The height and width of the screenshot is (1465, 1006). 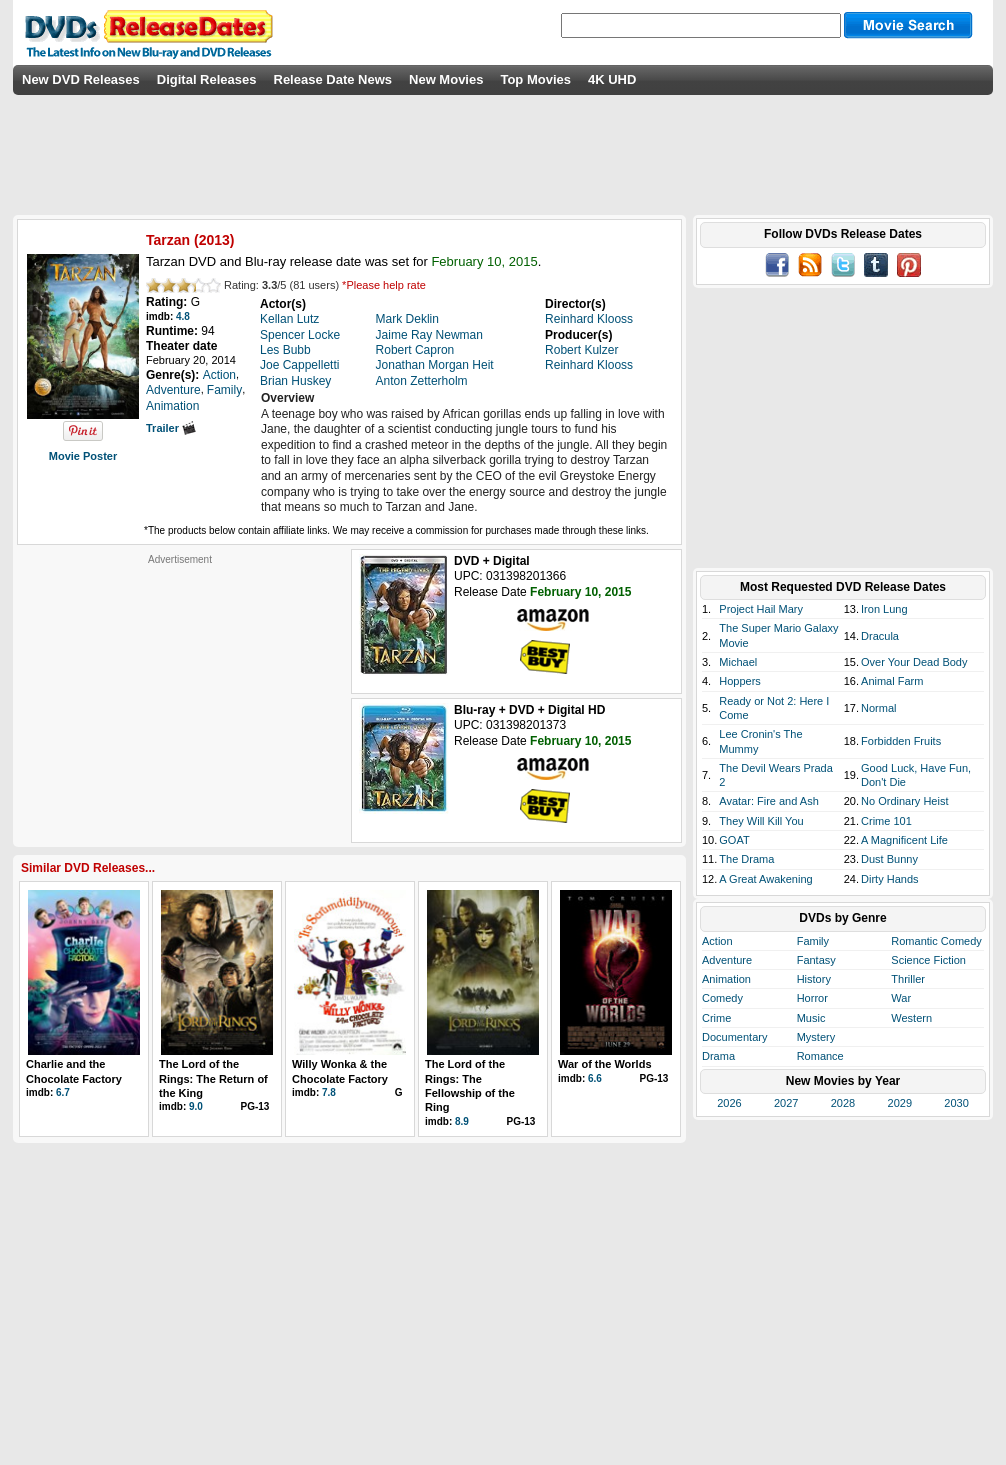 I want to click on Top Movies, so click(x=535, y=79).